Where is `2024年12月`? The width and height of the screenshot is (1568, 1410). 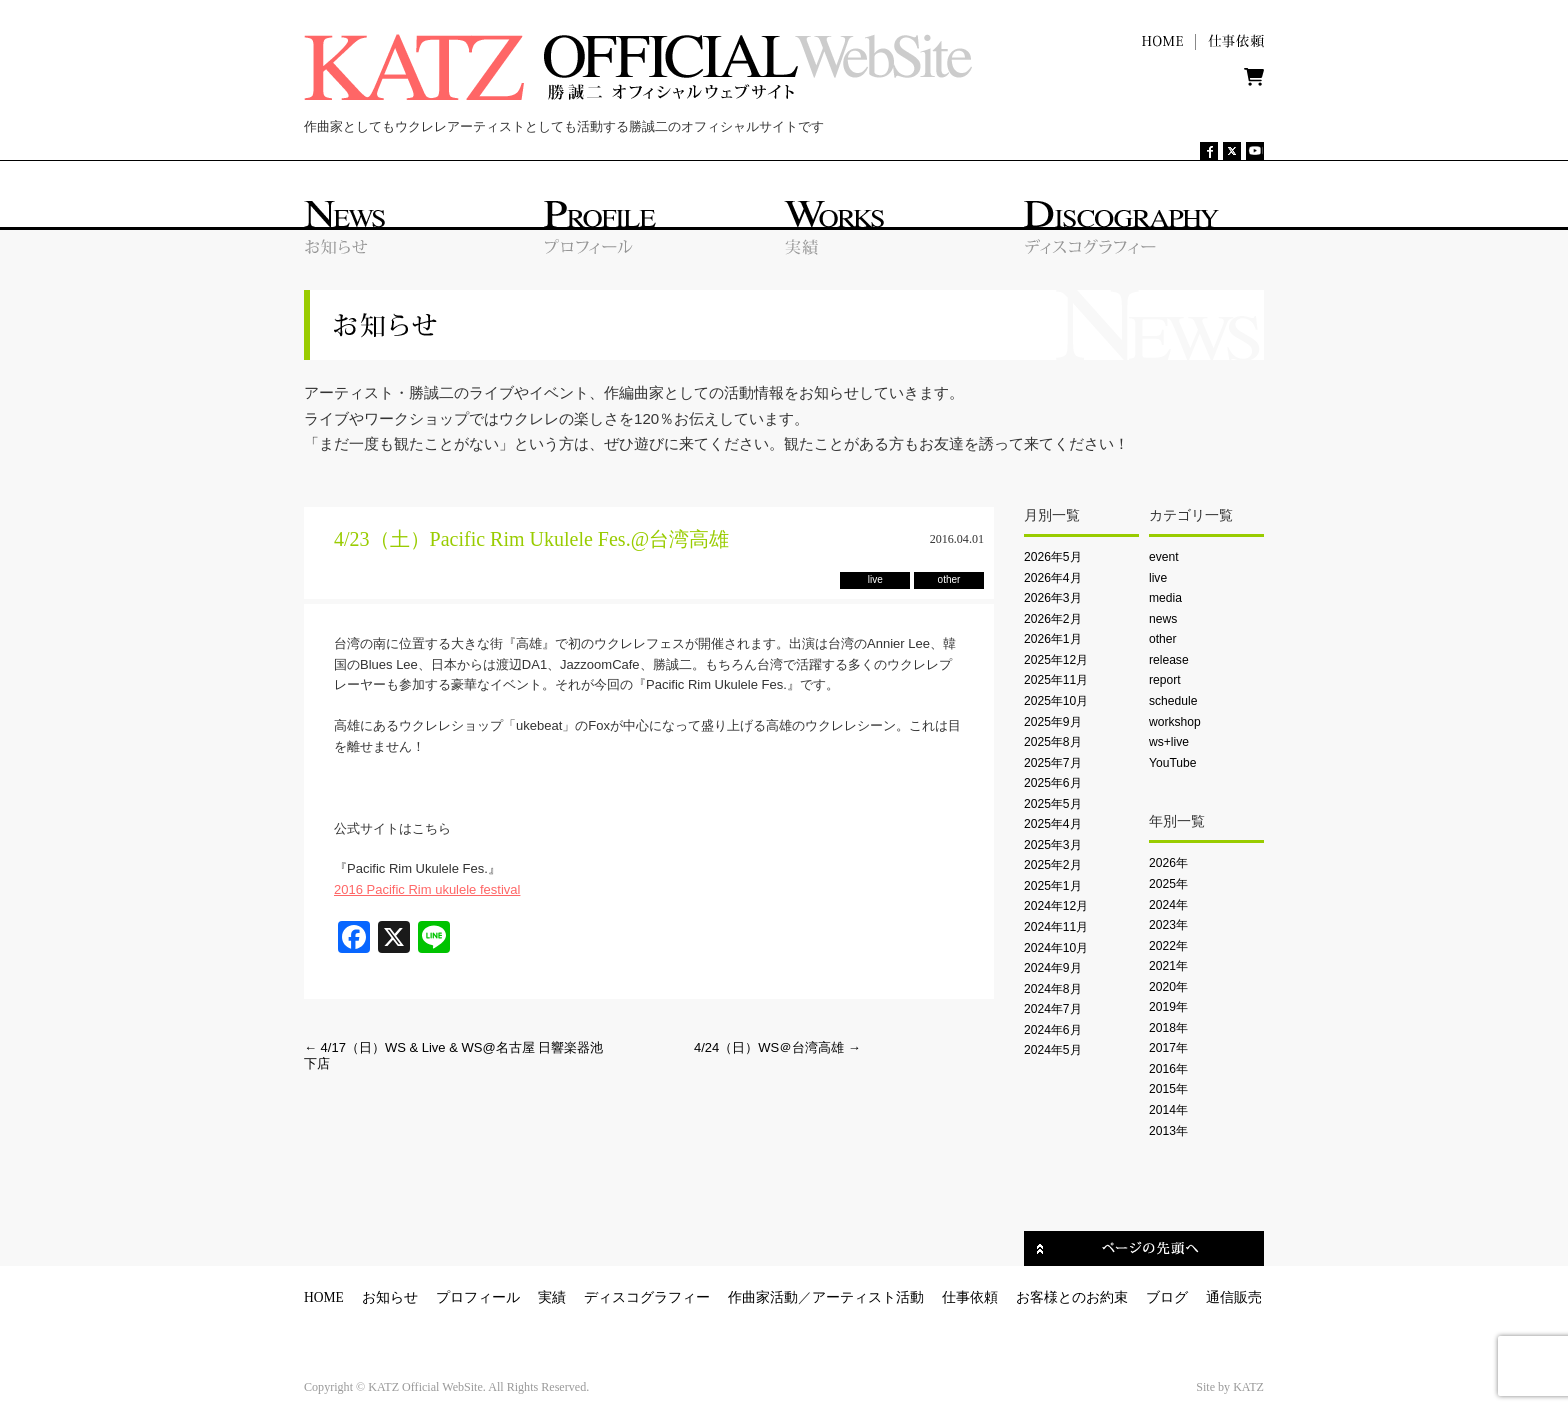 2024年12月 is located at coordinates (1056, 906).